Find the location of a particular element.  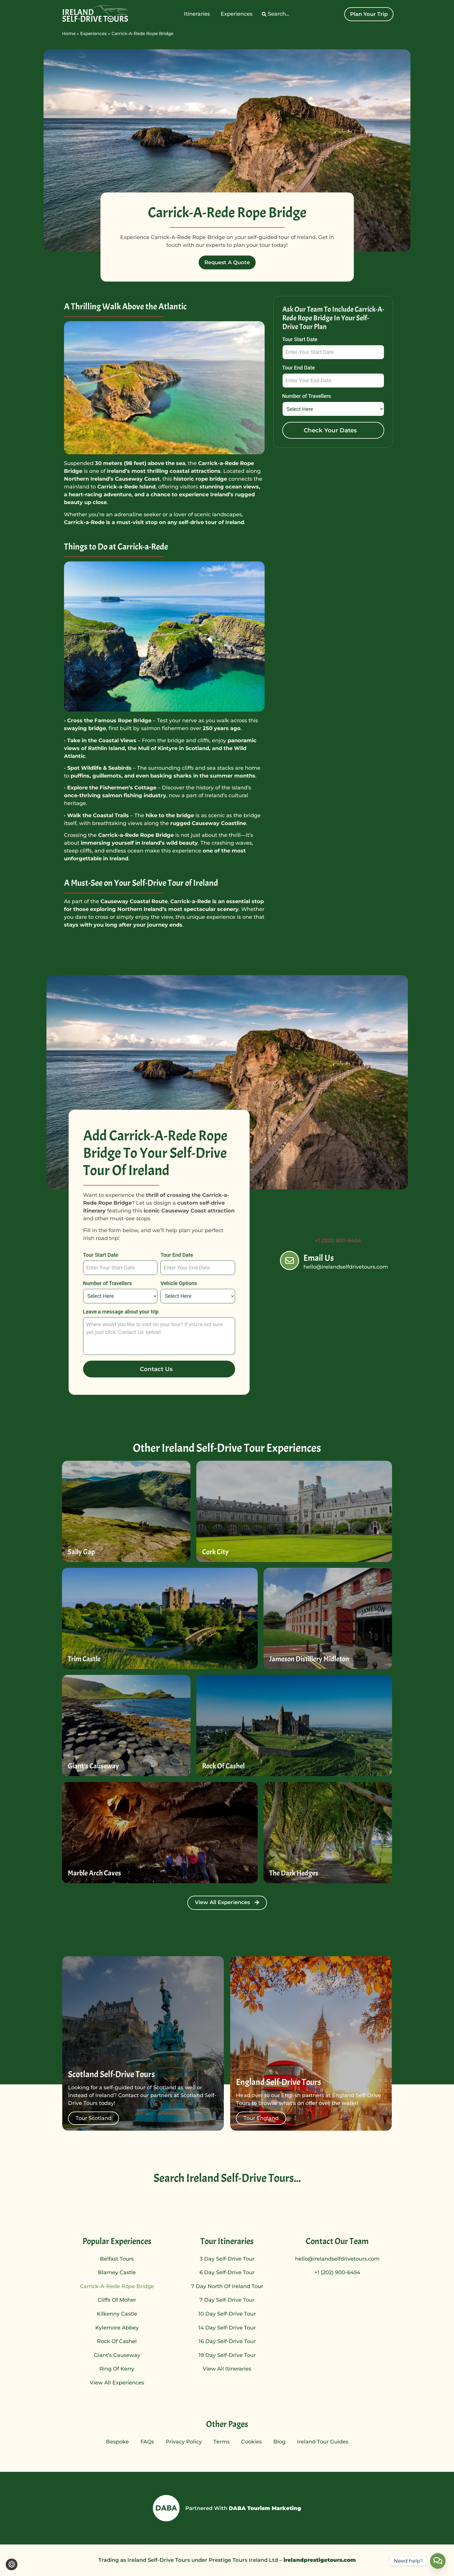

+1 (202) 900-6454 is located at coordinates (337, 2272).